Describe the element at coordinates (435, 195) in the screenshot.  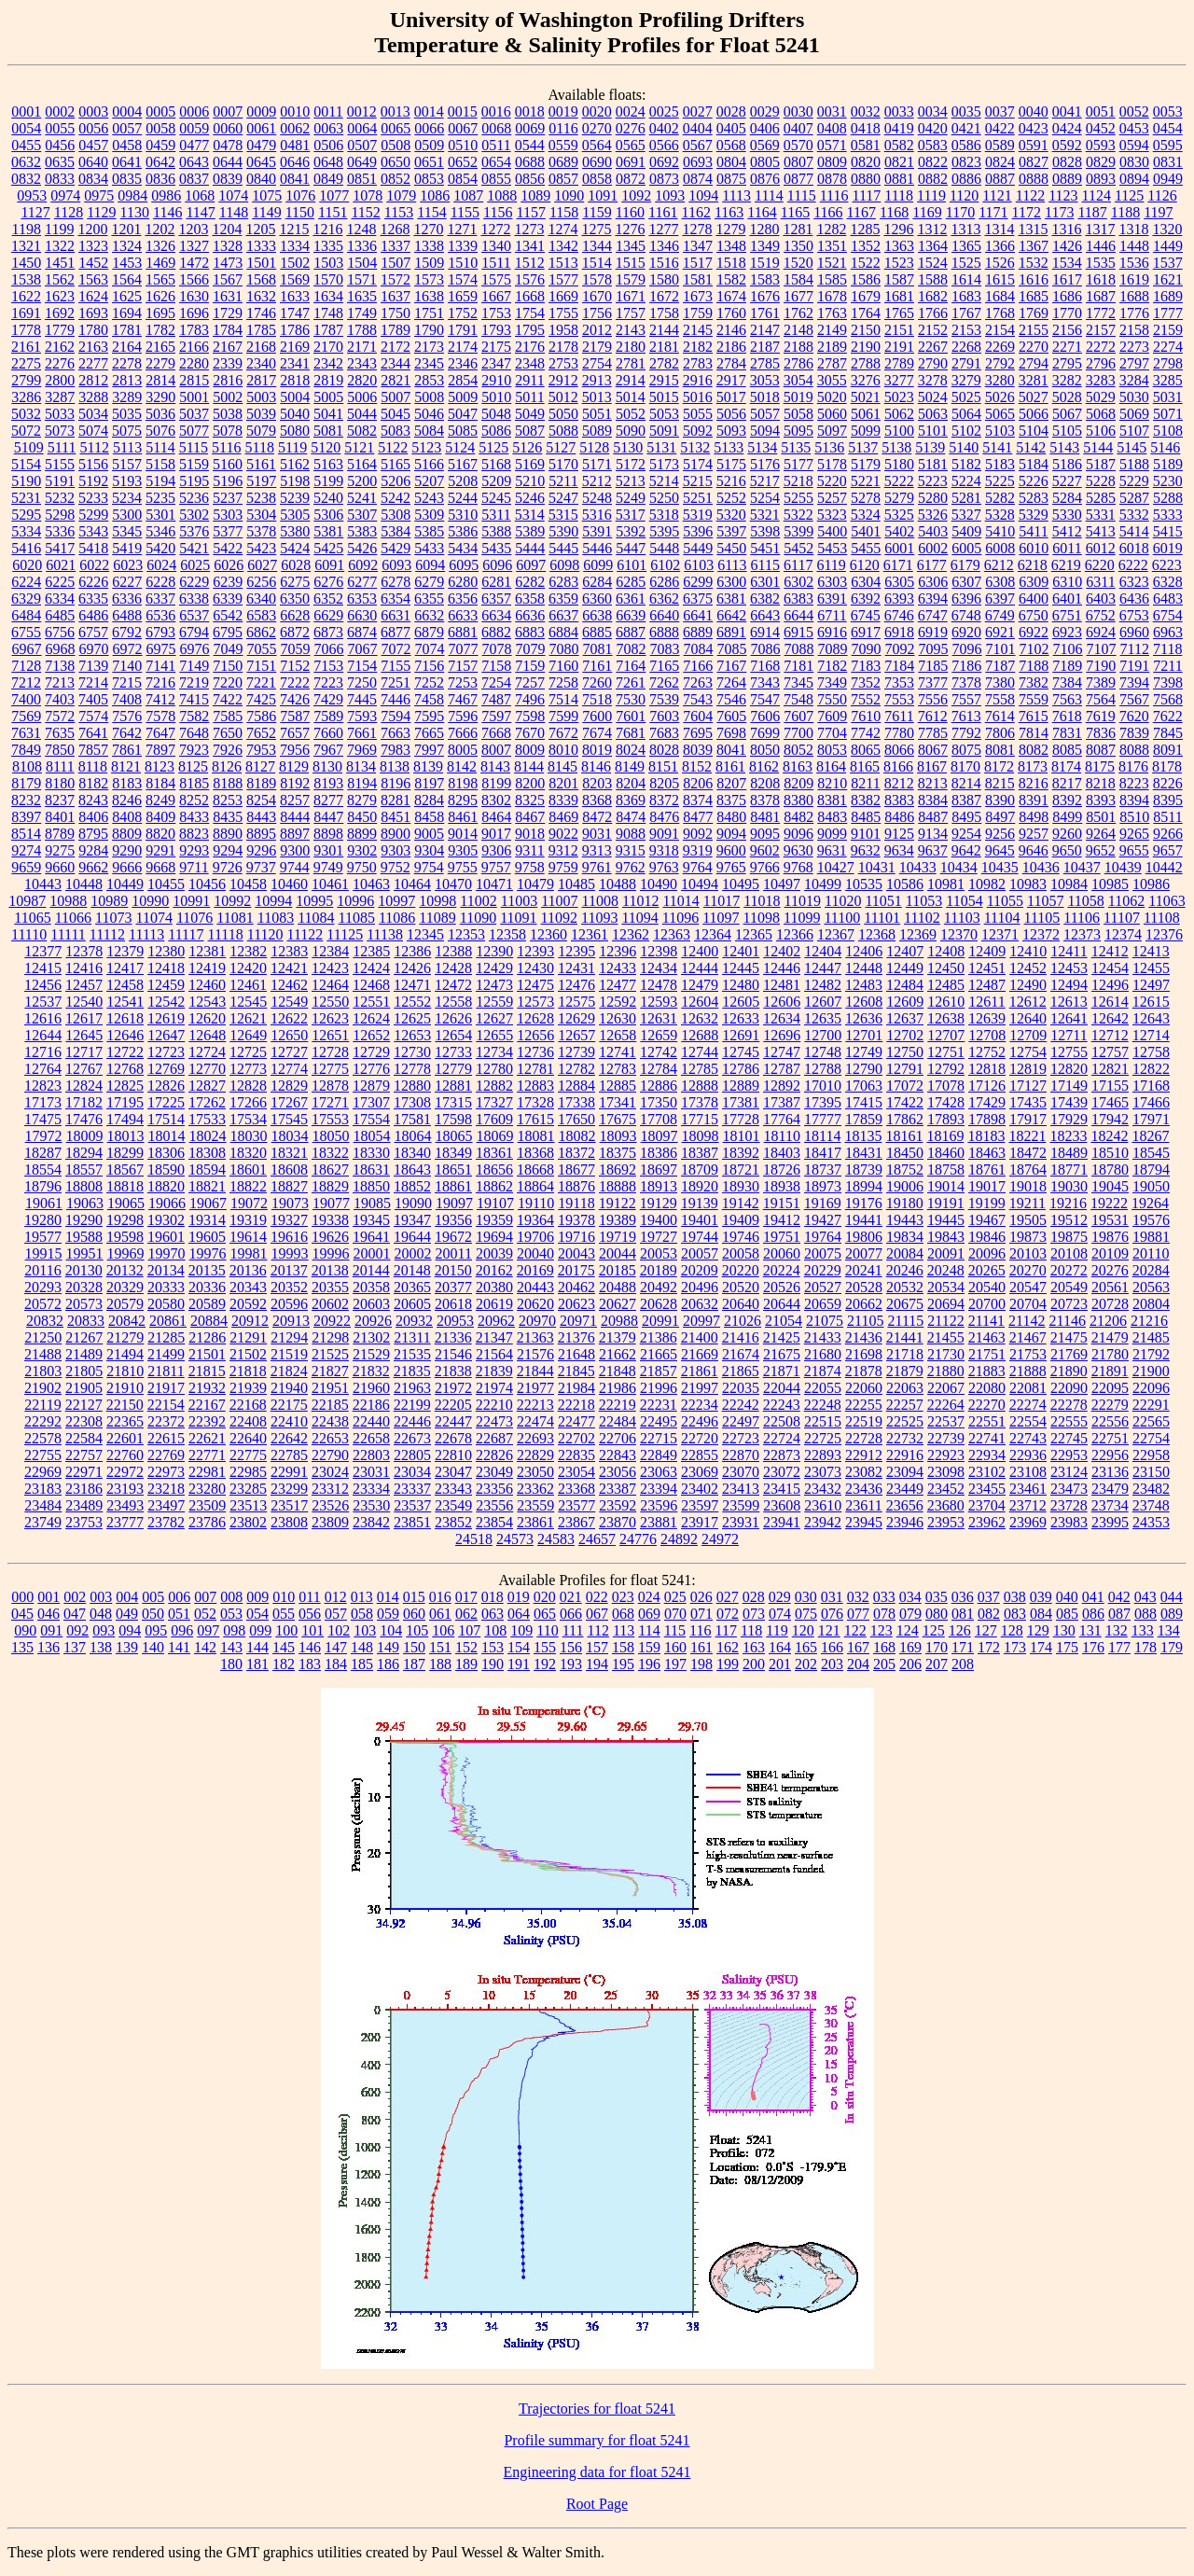
I see `1086` at that location.